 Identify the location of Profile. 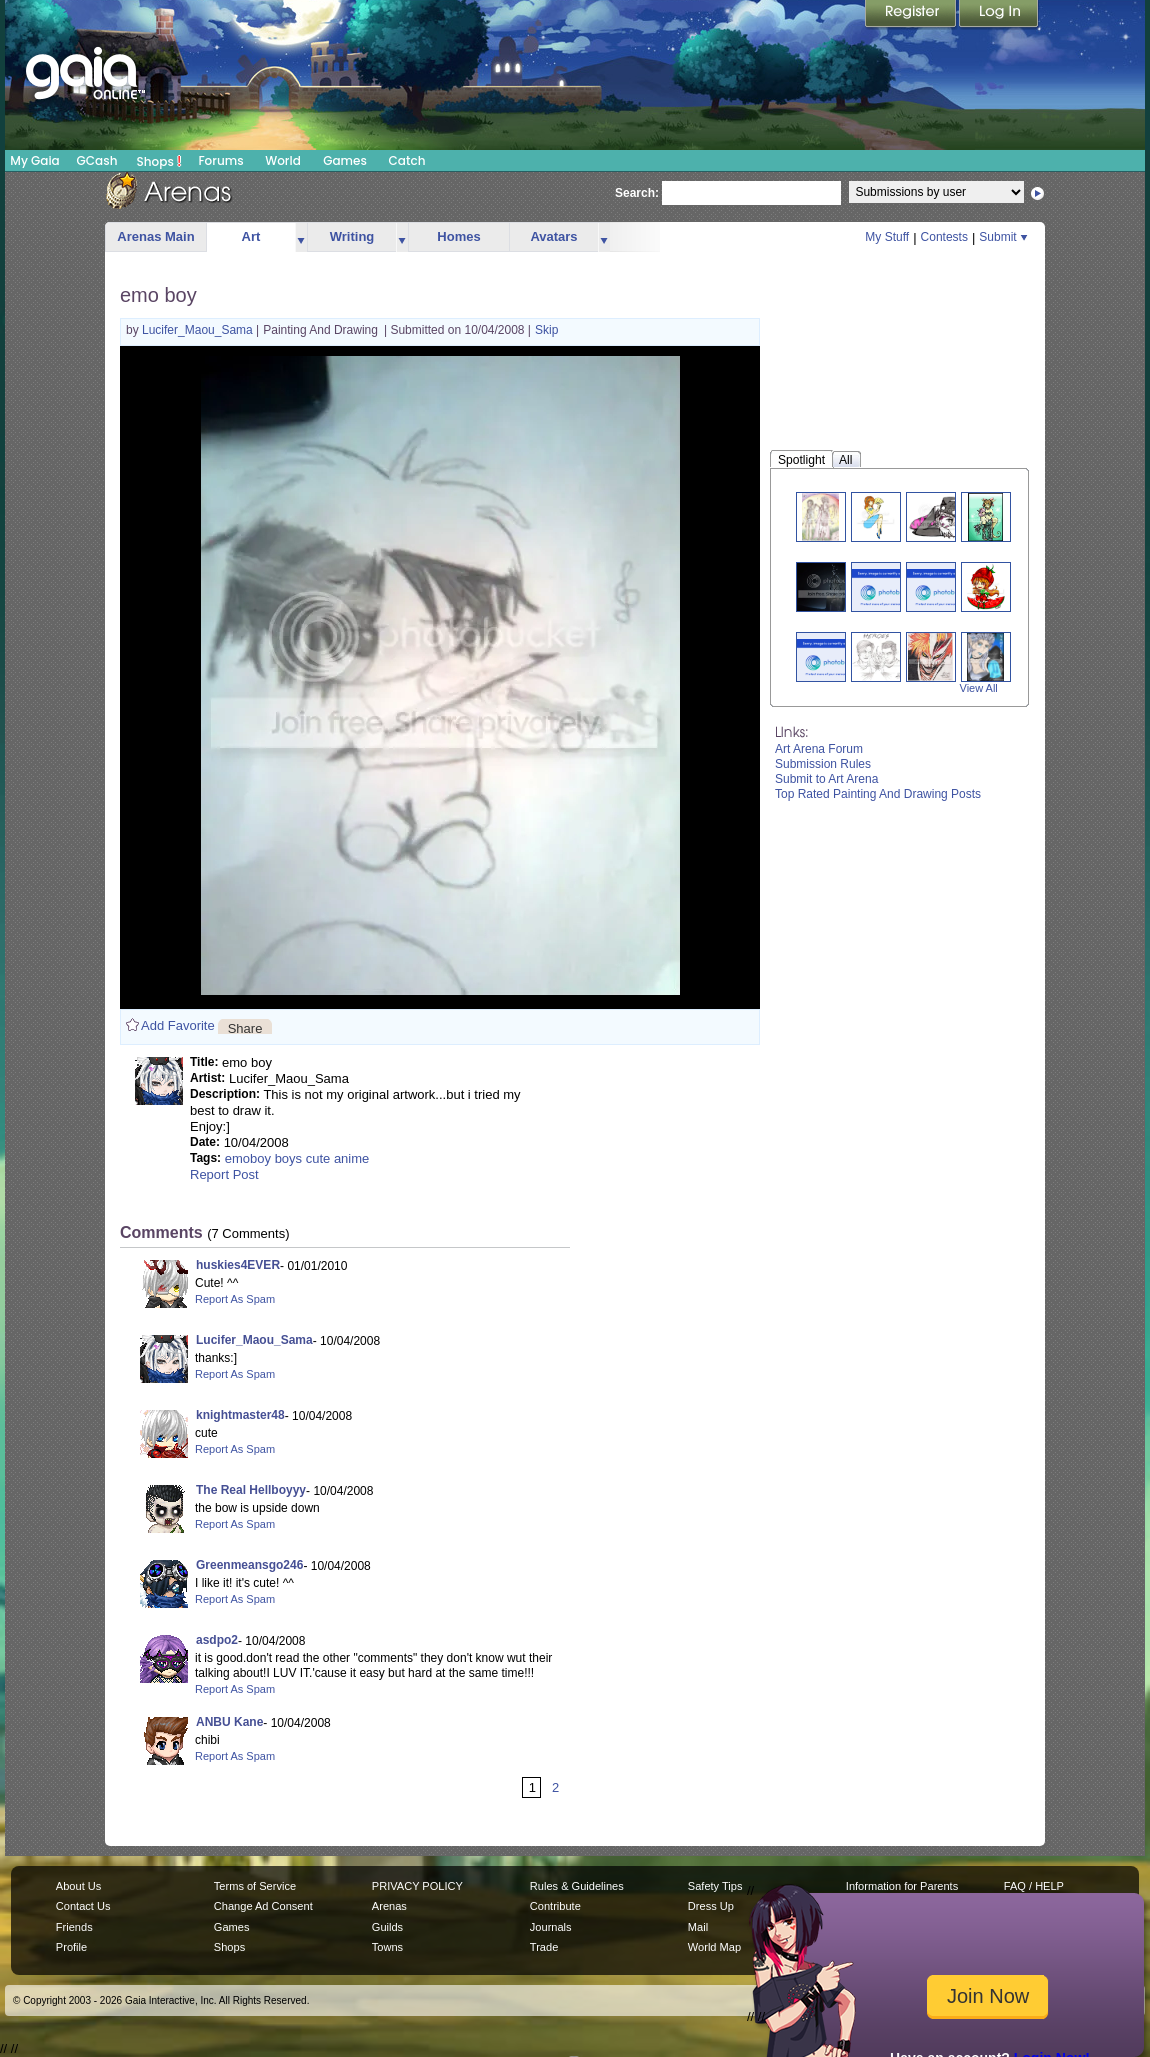
(71, 1947).